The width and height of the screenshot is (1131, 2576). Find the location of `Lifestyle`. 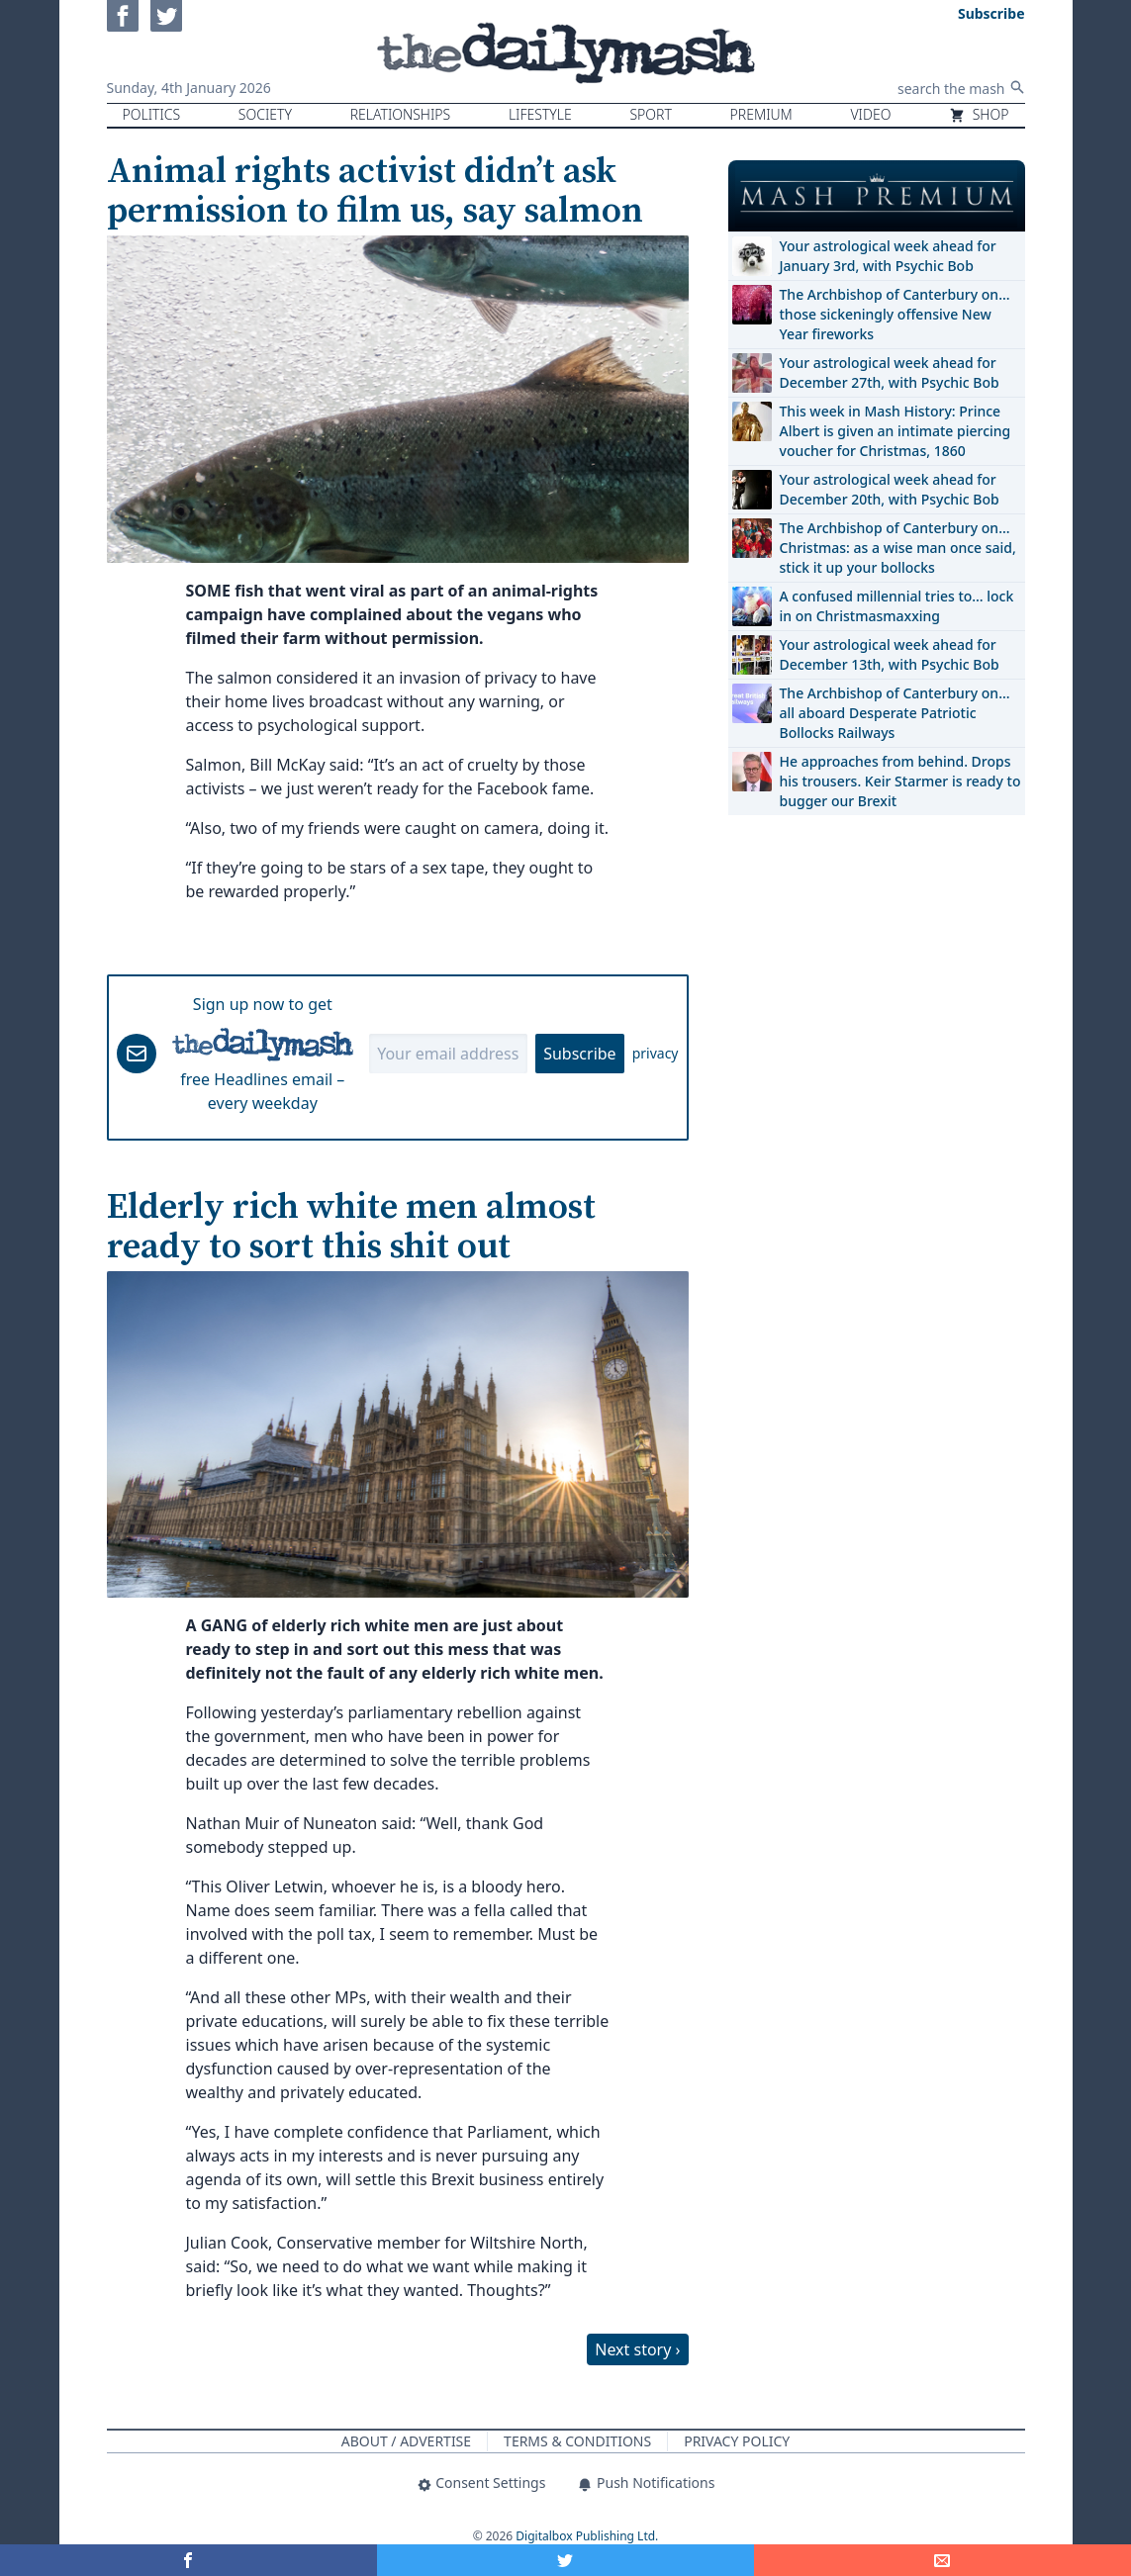

Lifestyle is located at coordinates (540, 114).